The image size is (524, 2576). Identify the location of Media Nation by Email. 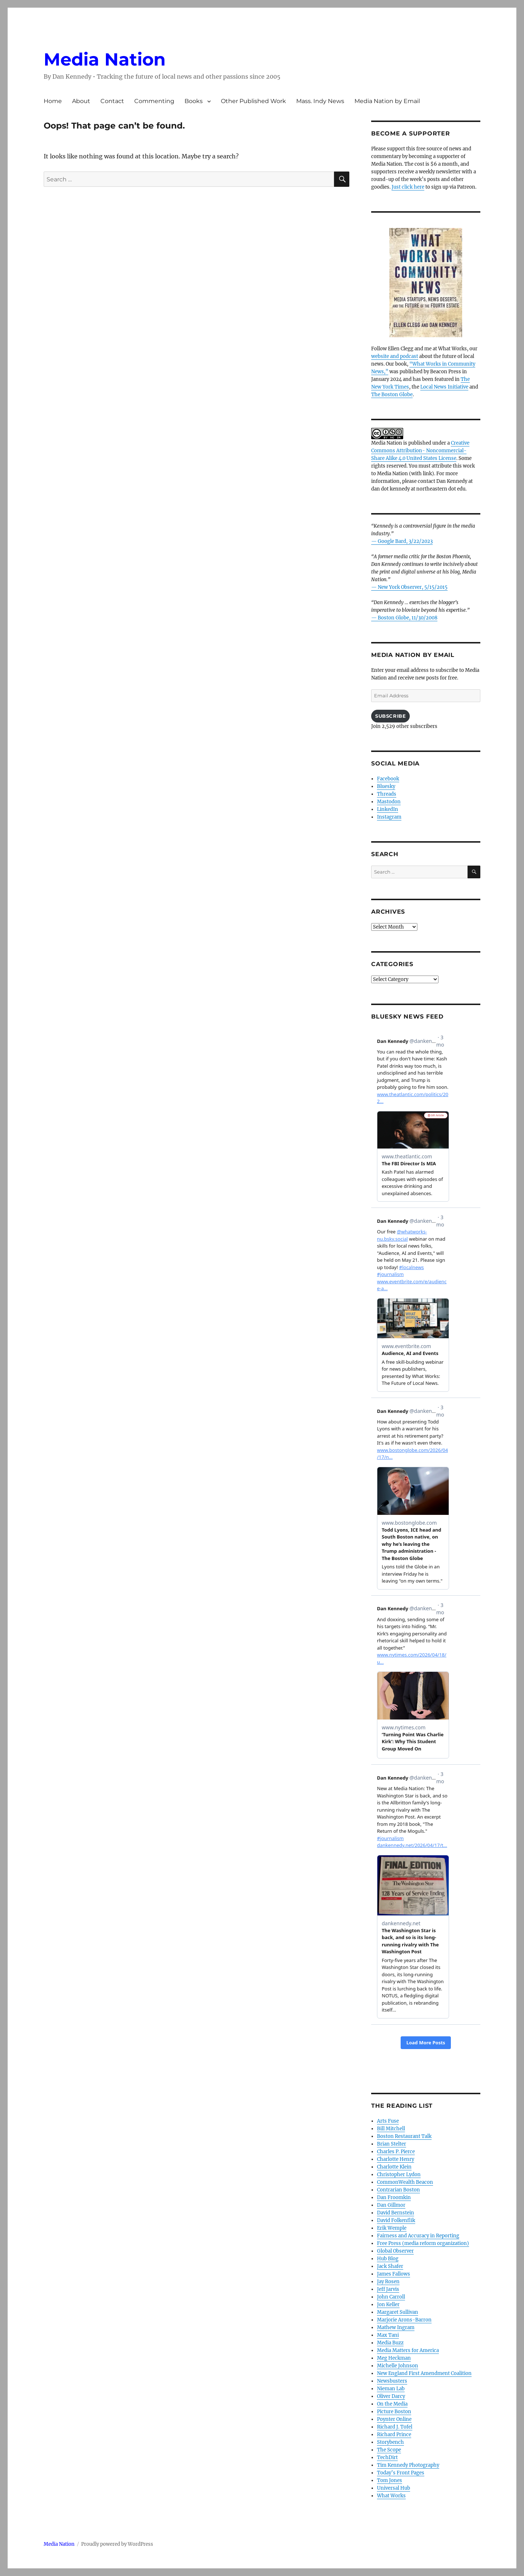
(387, 101).